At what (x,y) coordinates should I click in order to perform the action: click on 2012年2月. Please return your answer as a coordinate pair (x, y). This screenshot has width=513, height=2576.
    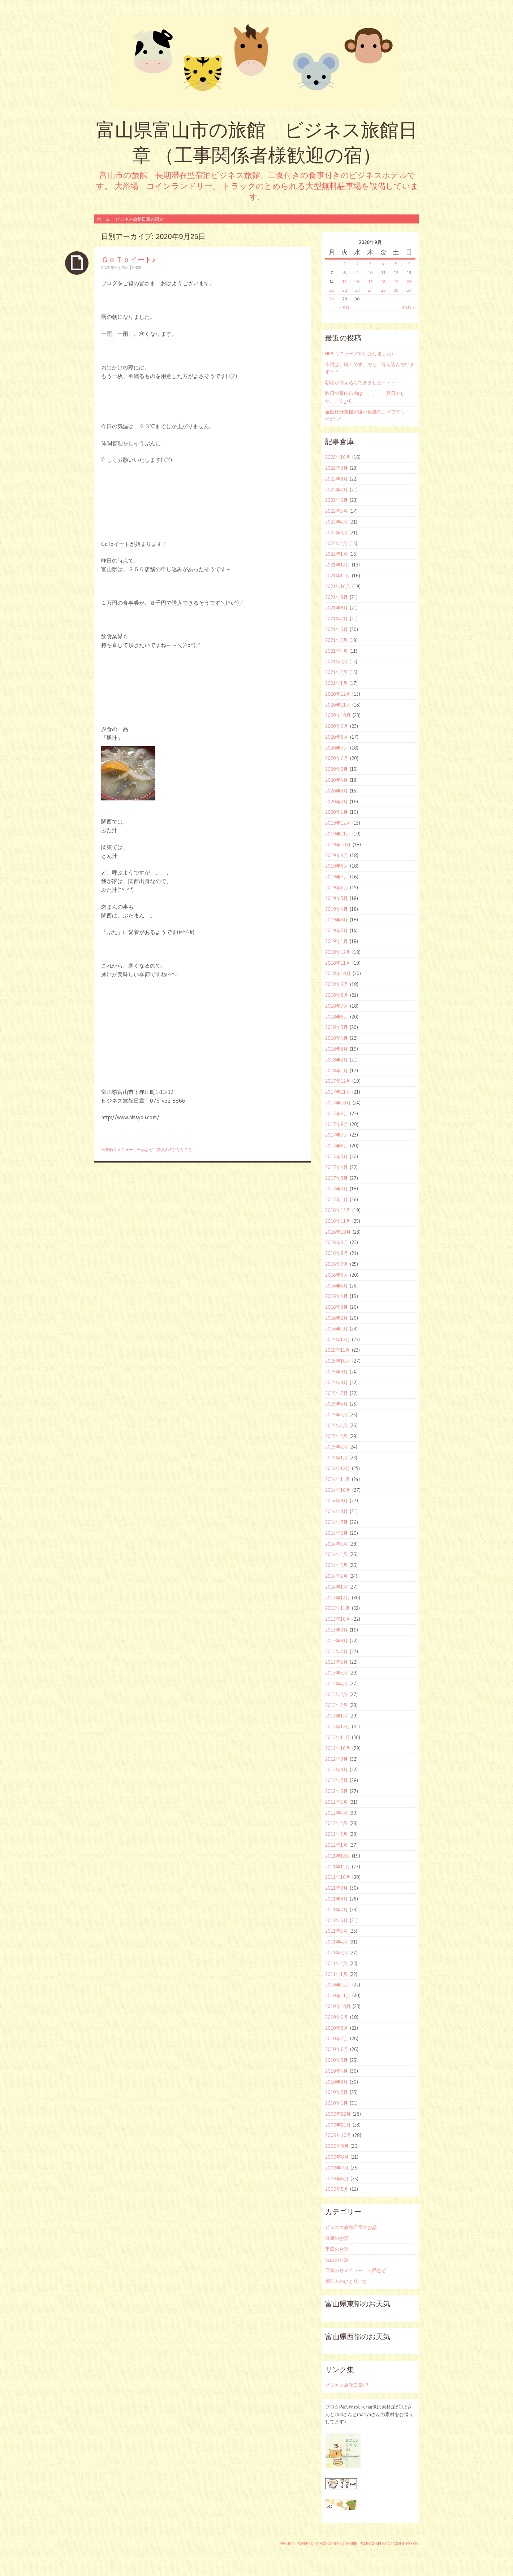
    Looking at the image, I should click on (336, 1834).